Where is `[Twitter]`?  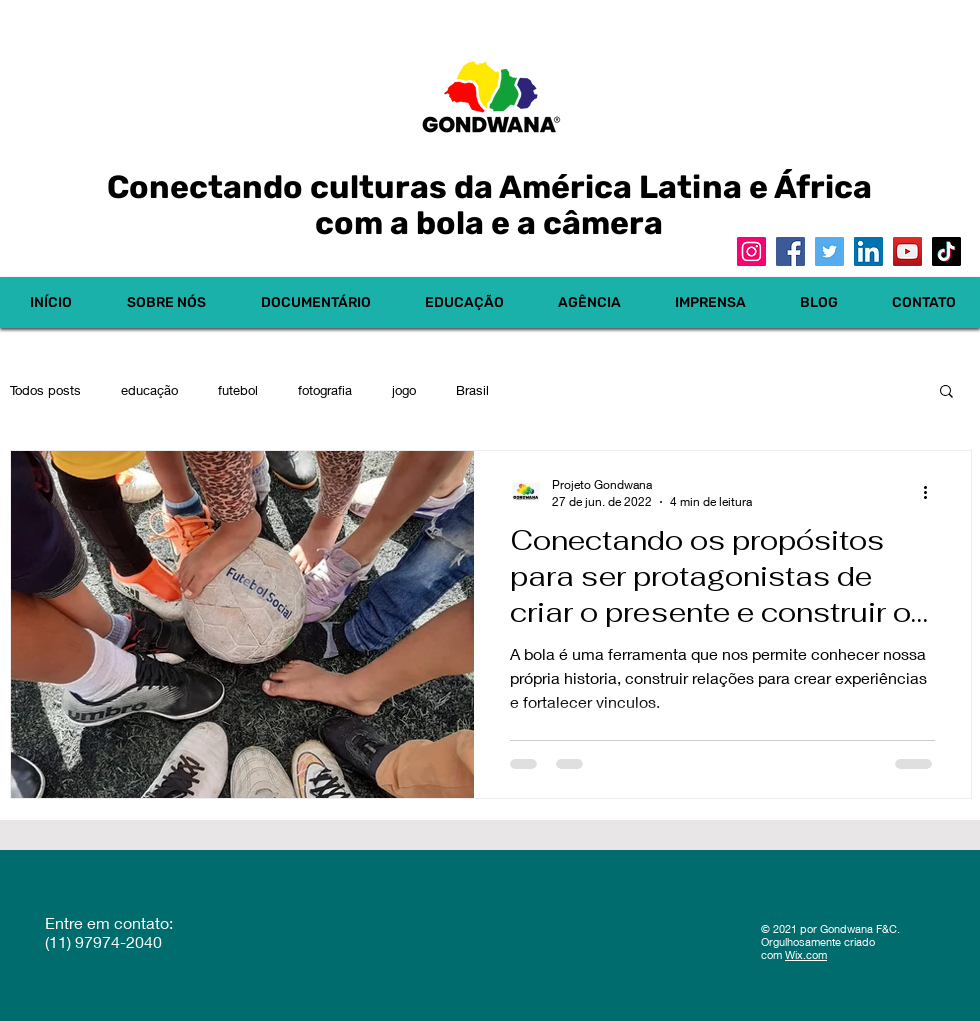
[Twitter] is located at coordinates (829, 251).